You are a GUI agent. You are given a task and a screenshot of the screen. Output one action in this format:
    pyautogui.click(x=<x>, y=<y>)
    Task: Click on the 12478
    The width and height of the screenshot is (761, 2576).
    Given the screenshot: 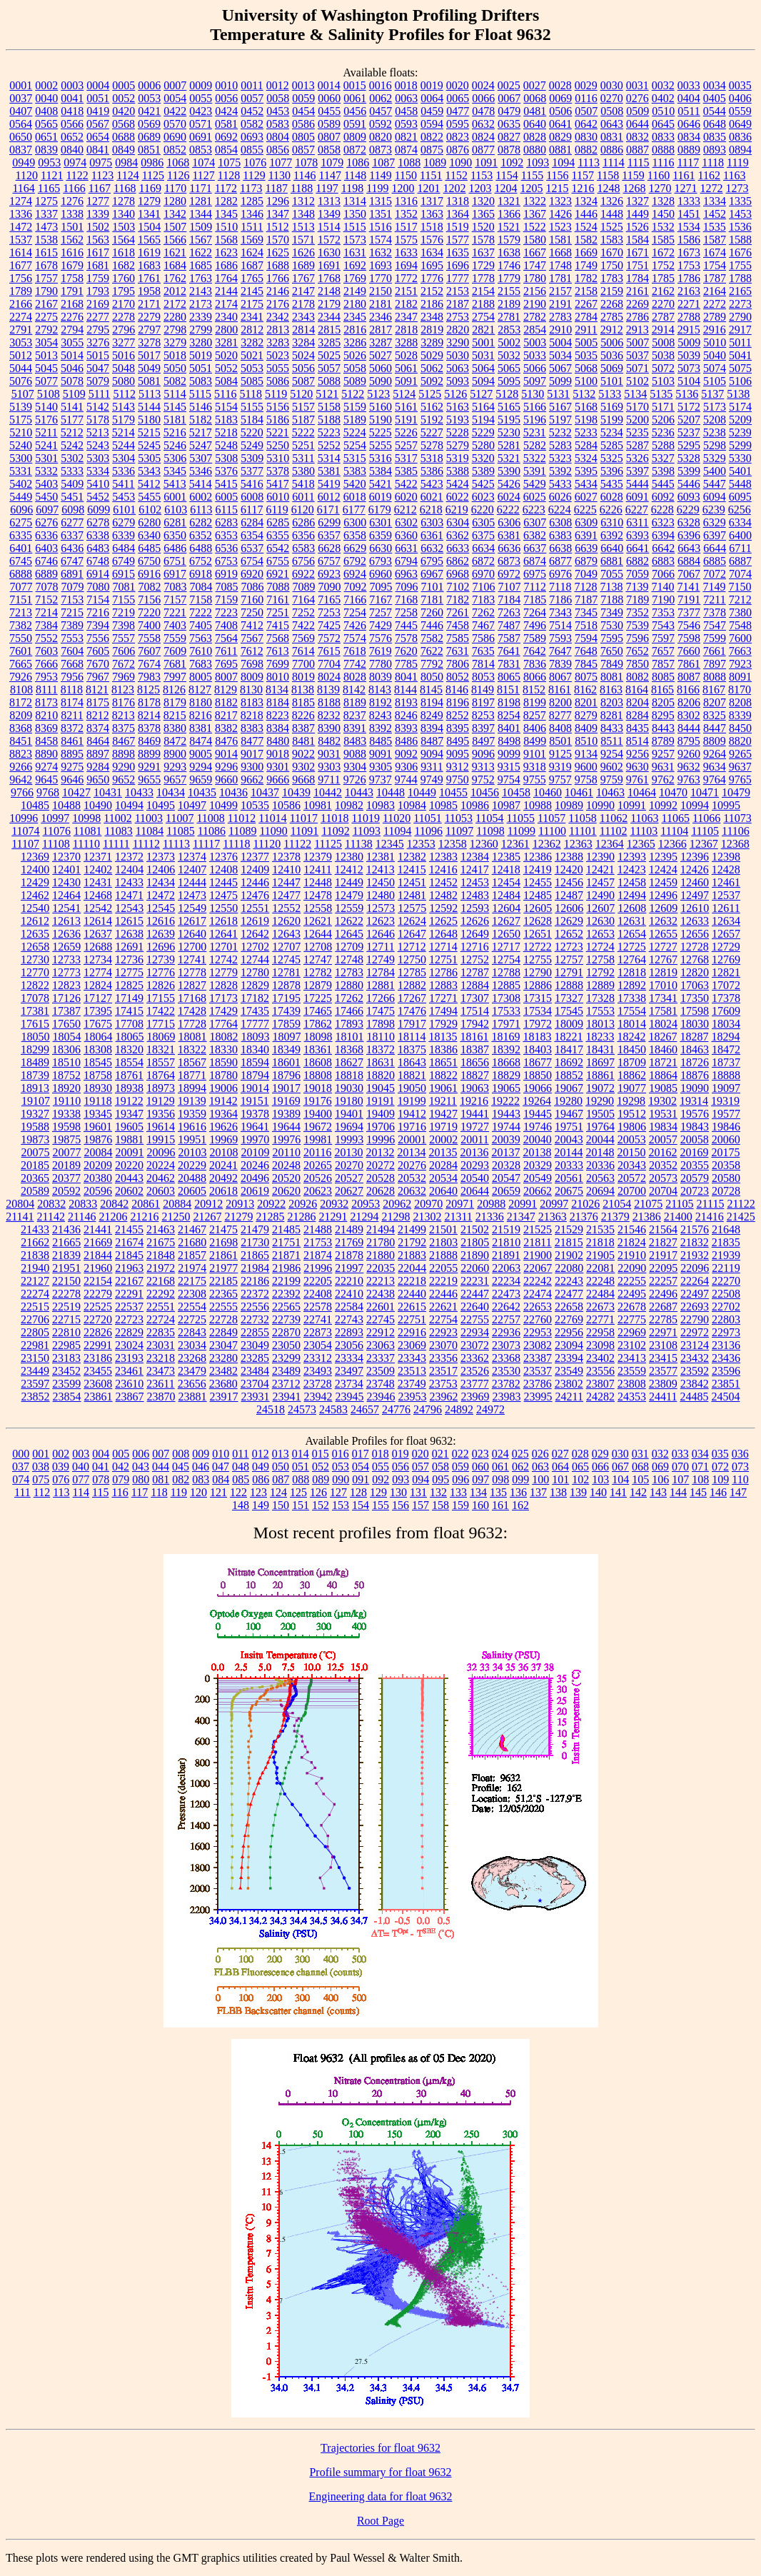 What is the action you would take?
    pyautogui.click(x=317, y=895)
    